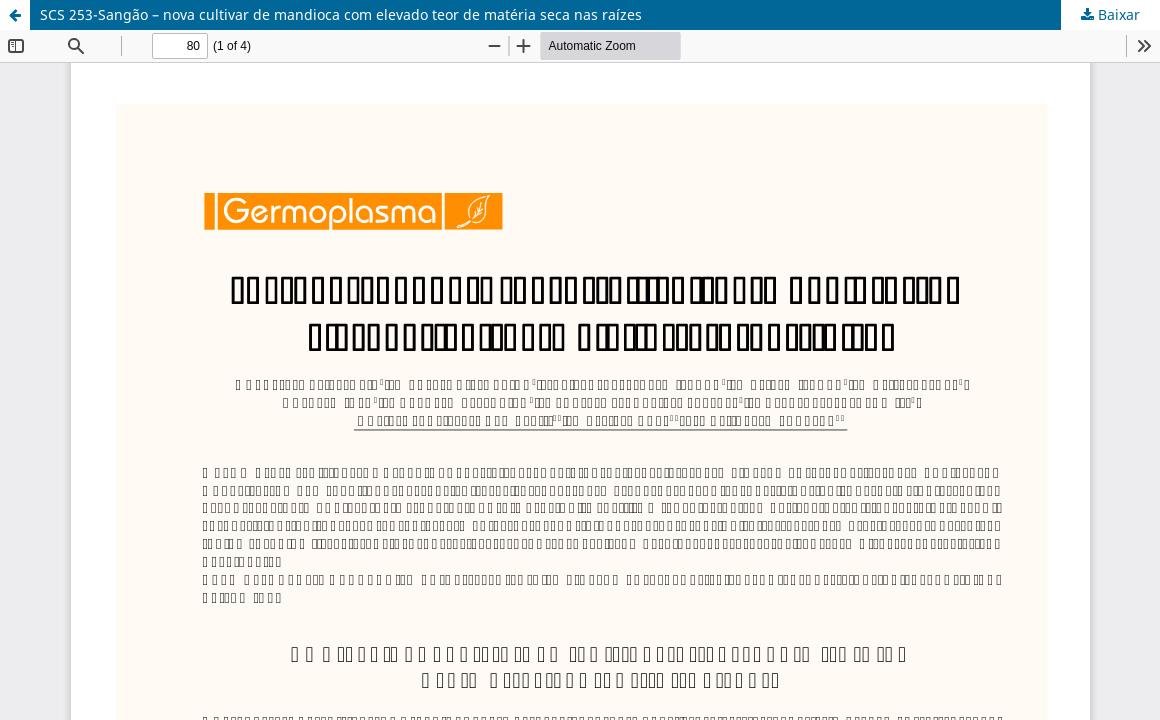  What do you see at coordinates (341, 14) in the screenshot?
I see `SCS 253-Sangão – nova cultivar de mandioca com elevado teor de matéria seca nas raízes` at bounding box center [341, 14].